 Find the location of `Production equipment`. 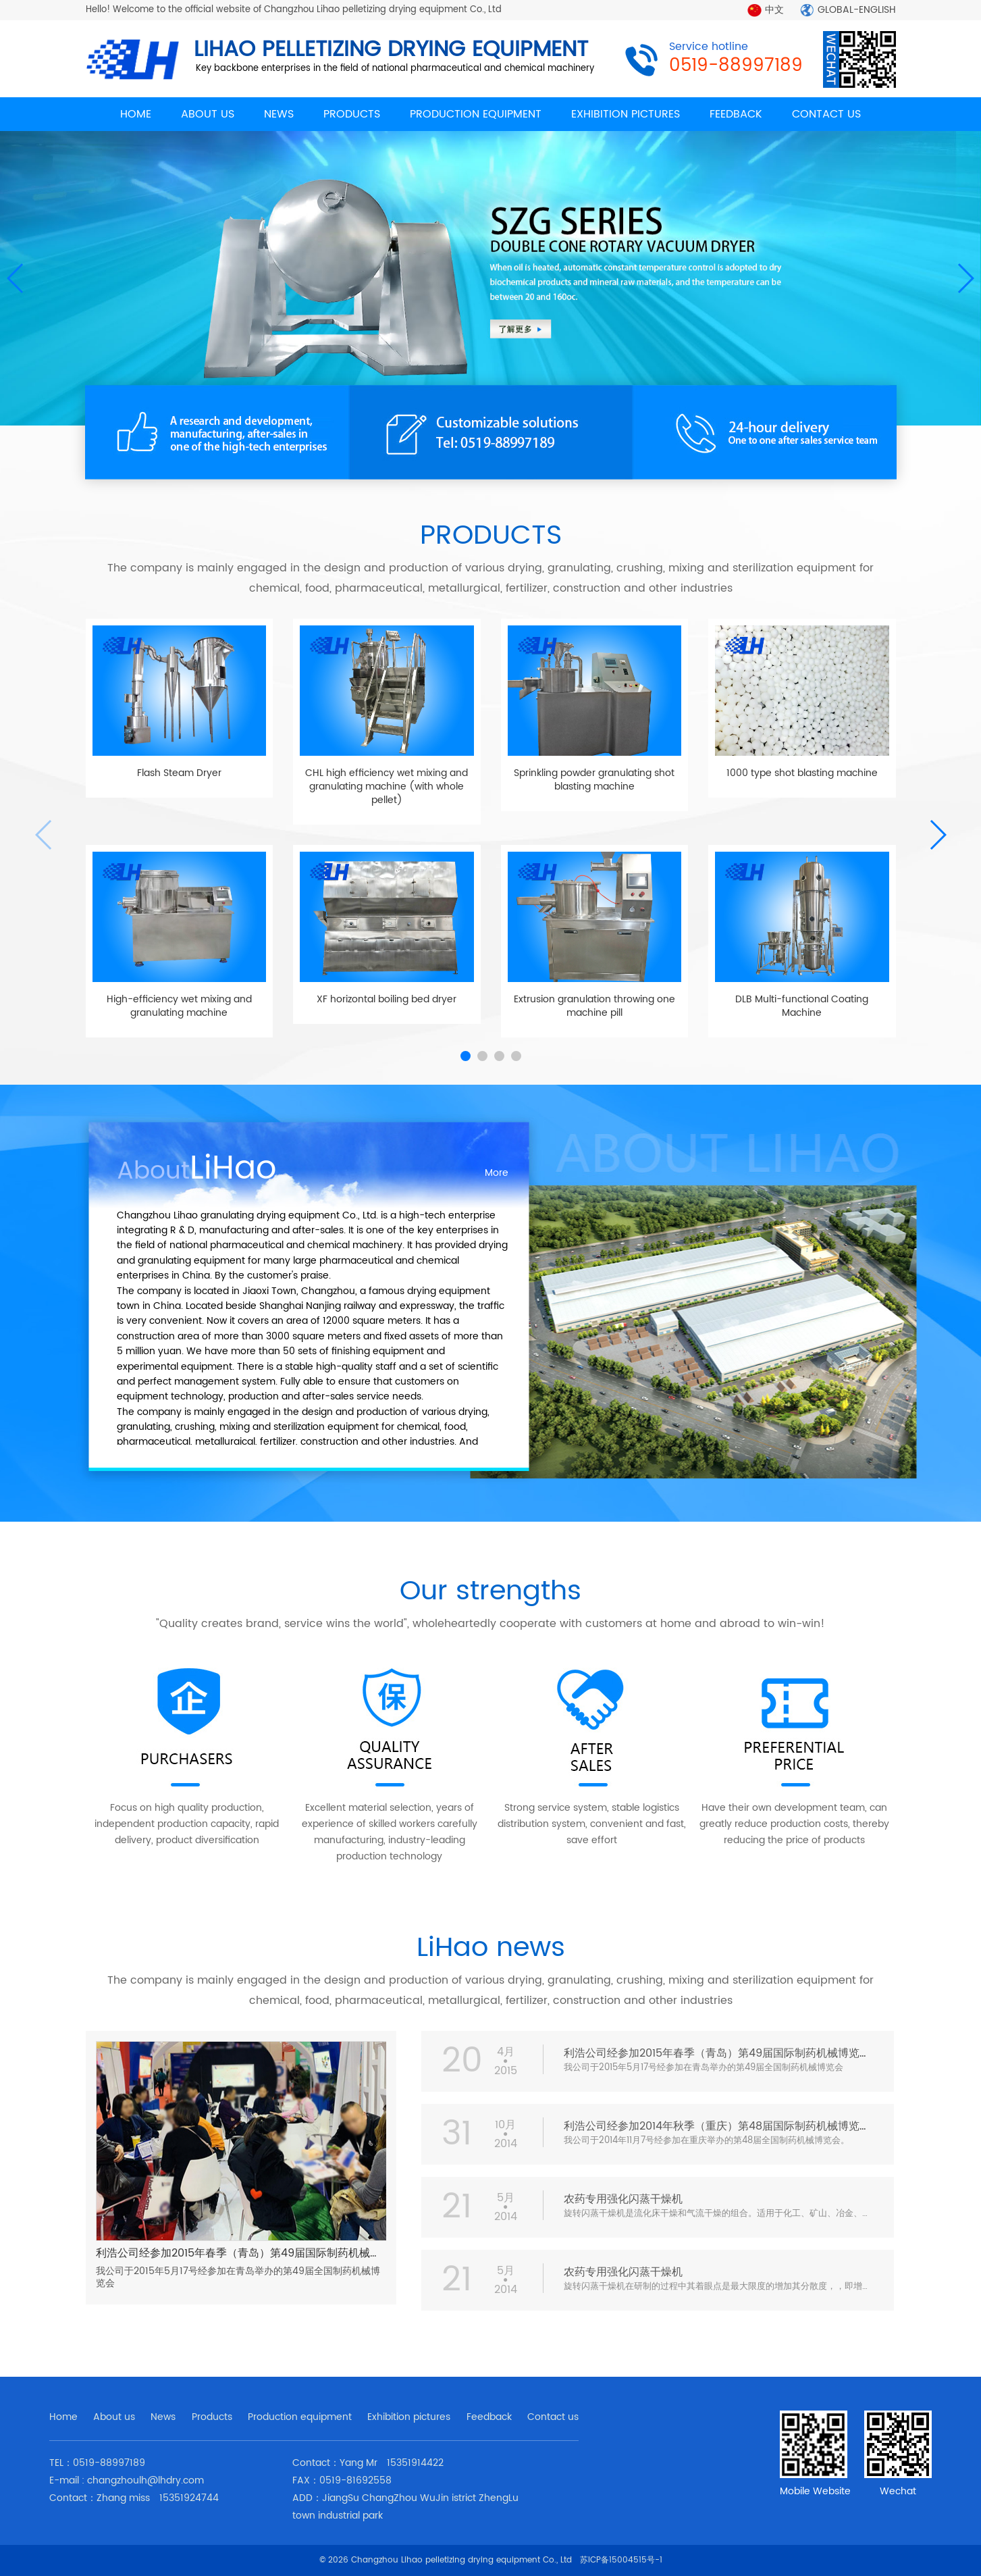

Production equipment is located at coordinates (300, 2417).